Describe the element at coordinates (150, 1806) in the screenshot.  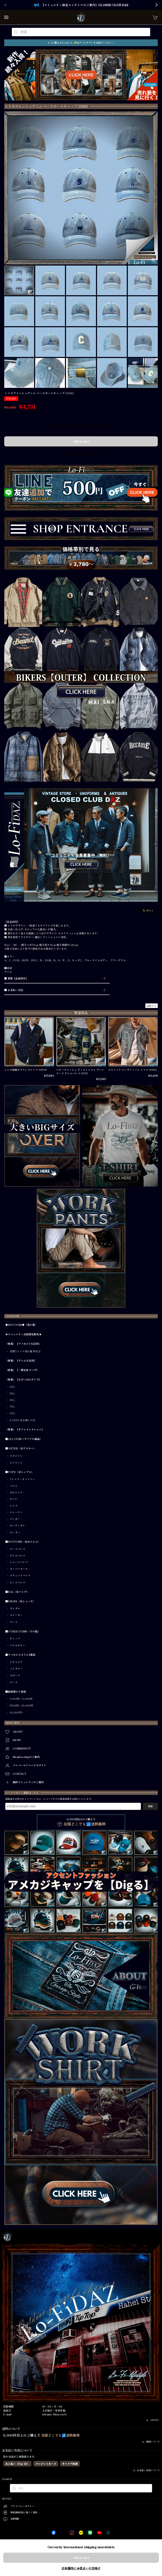
I see `登録` at that location.